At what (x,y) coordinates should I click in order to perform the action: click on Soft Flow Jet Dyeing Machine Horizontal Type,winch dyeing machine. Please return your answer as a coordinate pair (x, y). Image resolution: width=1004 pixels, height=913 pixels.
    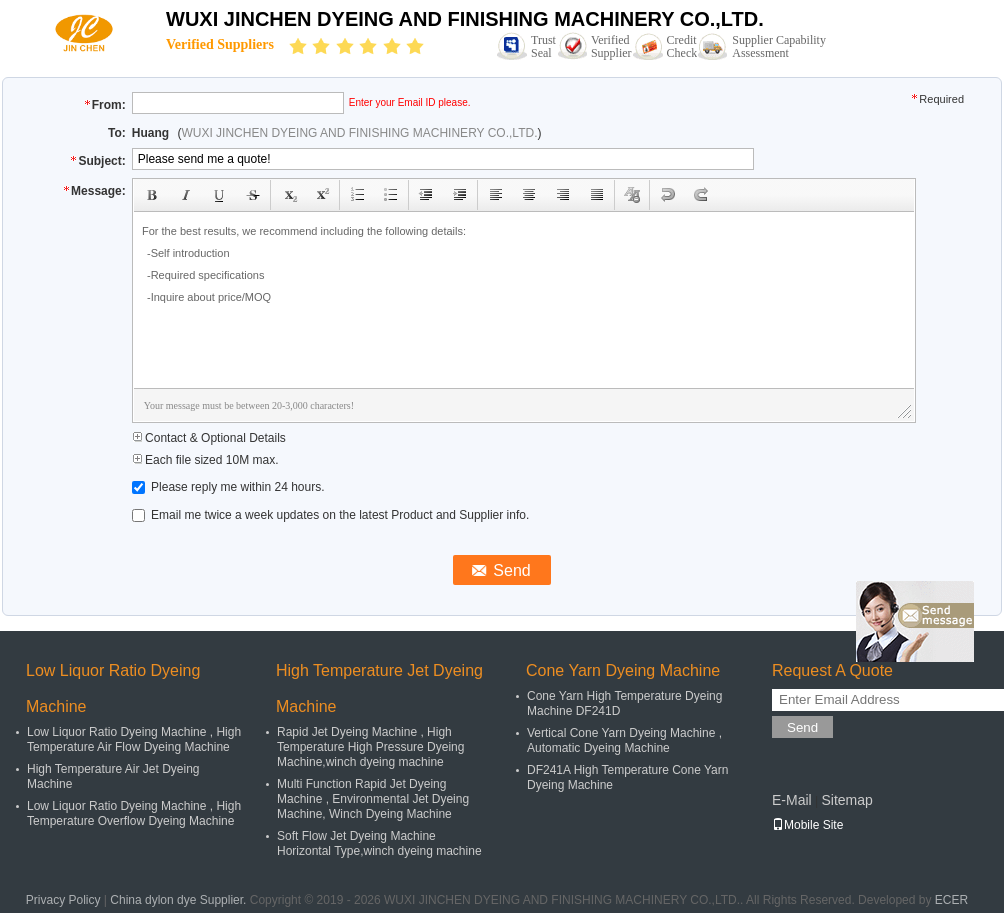
    Looking at the image, I should click on (379, 843).